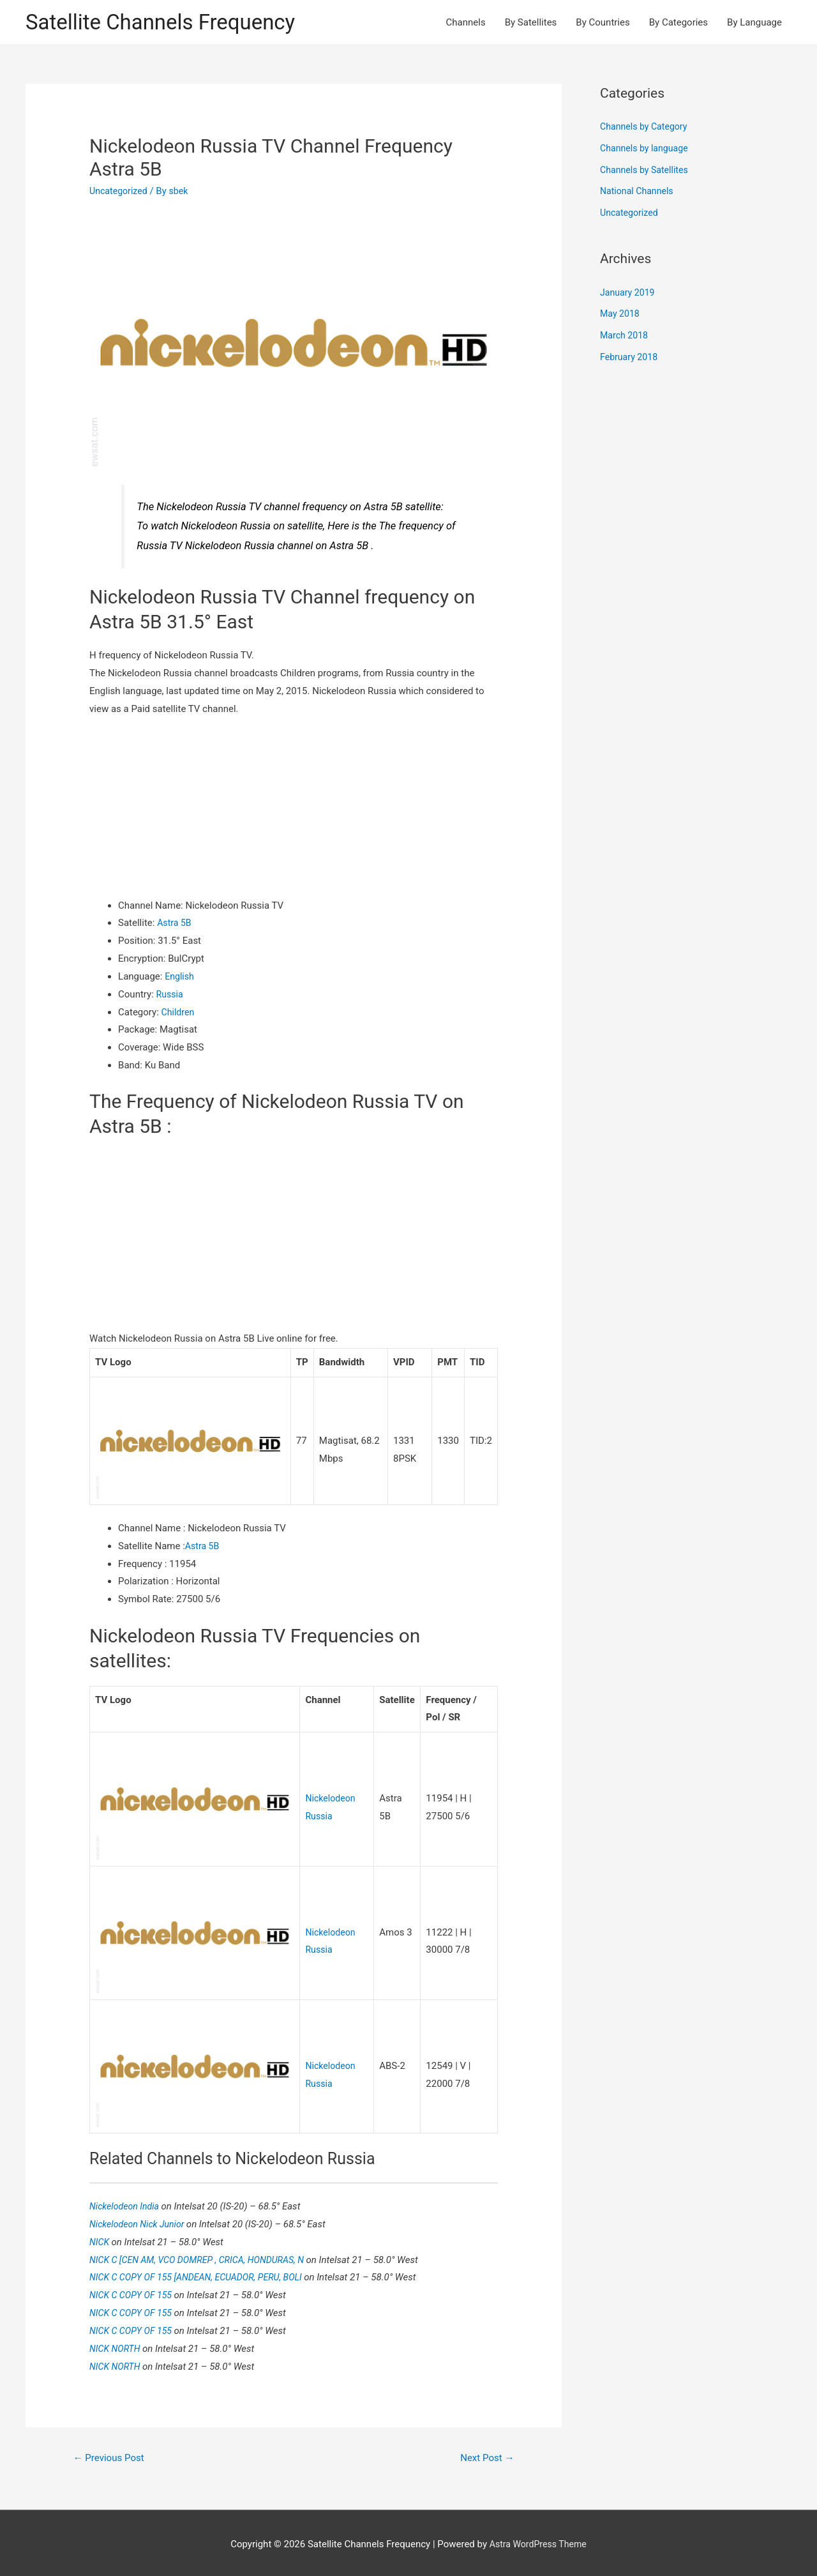 The width and height of the screenshot is (817, 2576). I want to click on By Countries, so click(602, 23).